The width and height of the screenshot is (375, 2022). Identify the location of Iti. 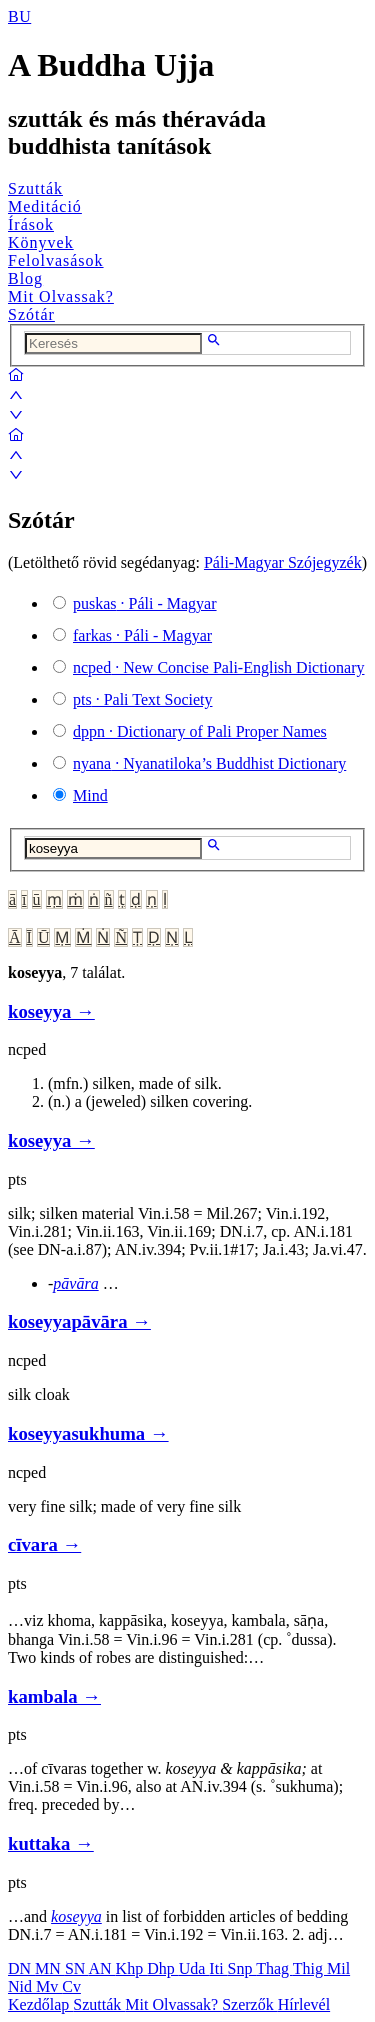
(218, 1968).